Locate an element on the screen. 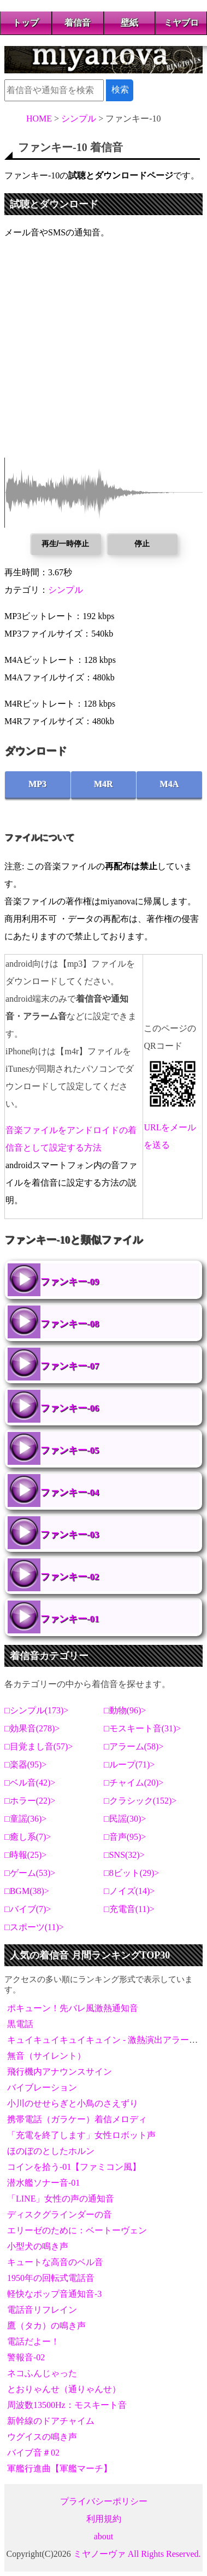 This screenshot has width=207, height=2576. 楽器(95) is located at coordinates (26, 1764).